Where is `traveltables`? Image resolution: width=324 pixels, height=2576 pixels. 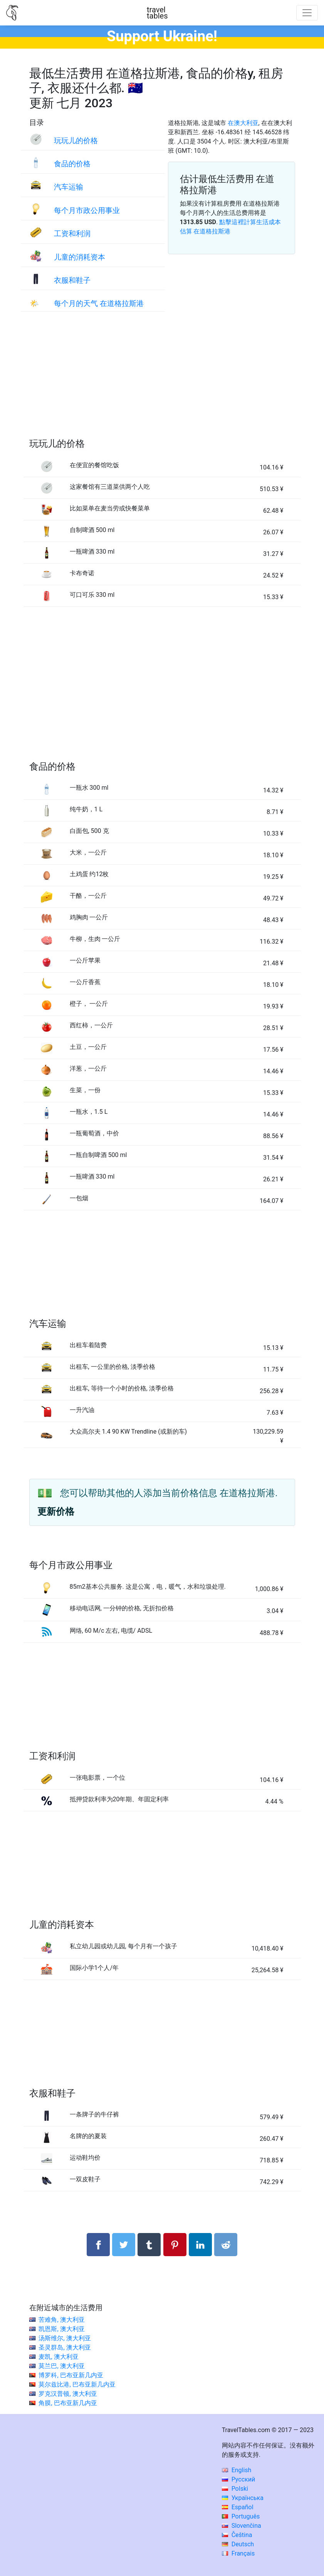 traveltables is located at coordinates (157, 12).